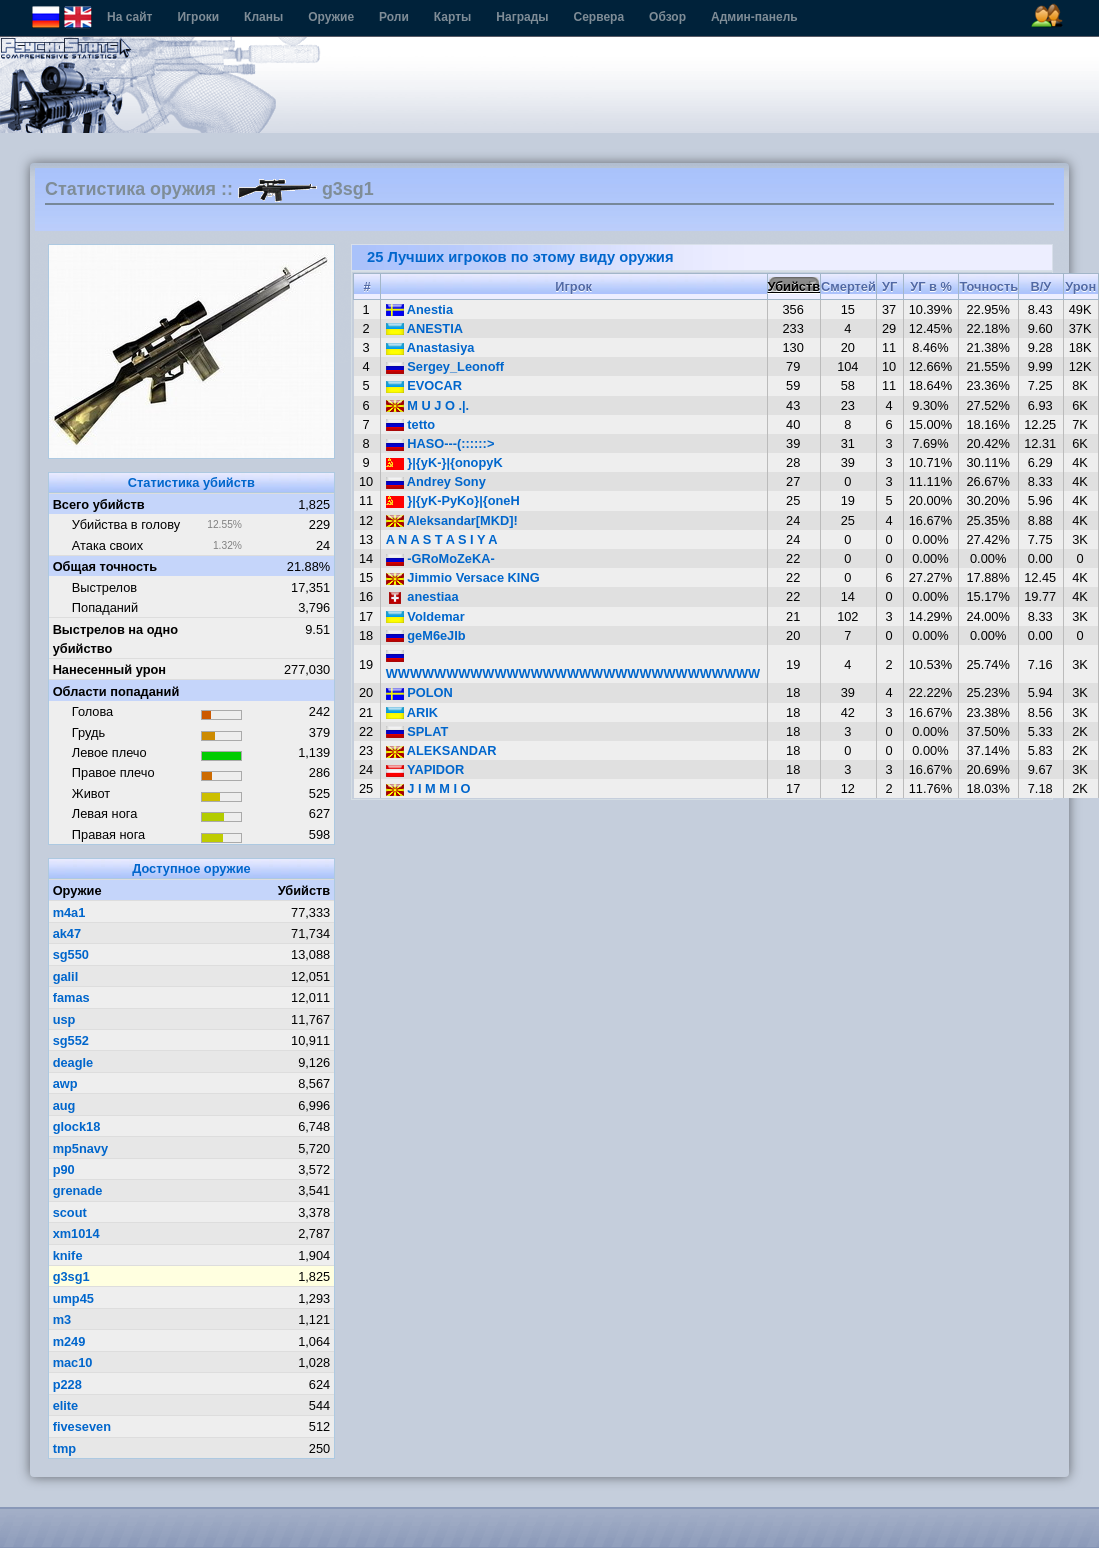 The image size is (1099, 1548). Describe the element at coordinates (422, 596) in the screenshot. I see `anestiaa` at that location.